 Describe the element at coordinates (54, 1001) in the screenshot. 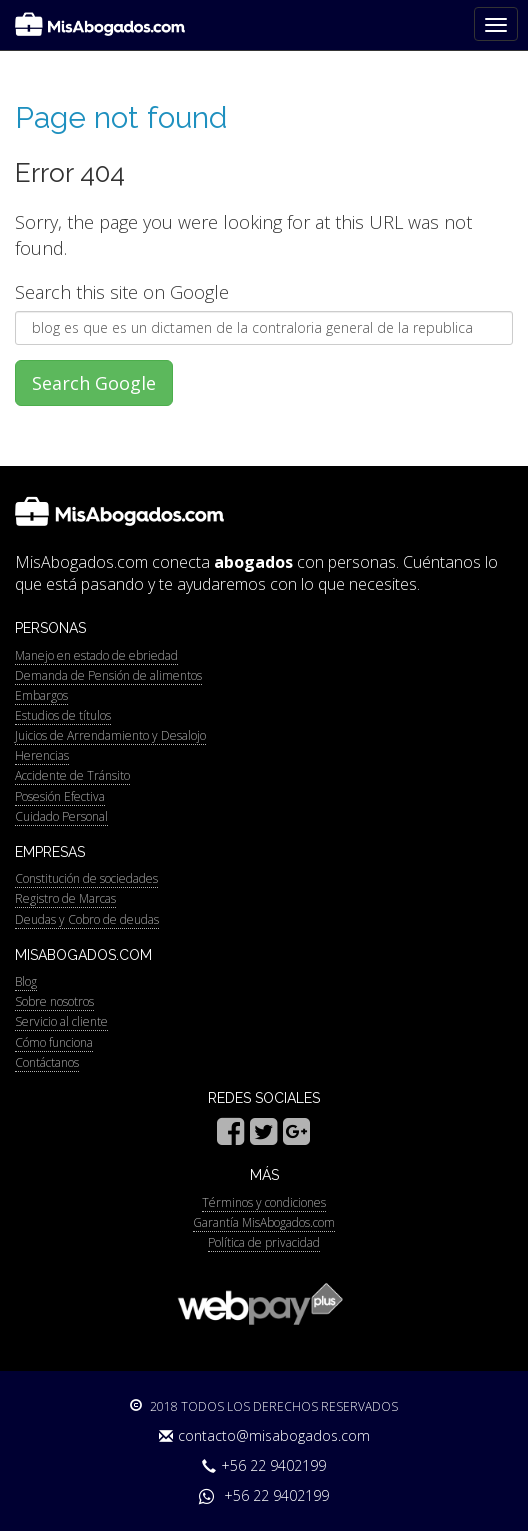

I see `Sobre nosotros` at that location.